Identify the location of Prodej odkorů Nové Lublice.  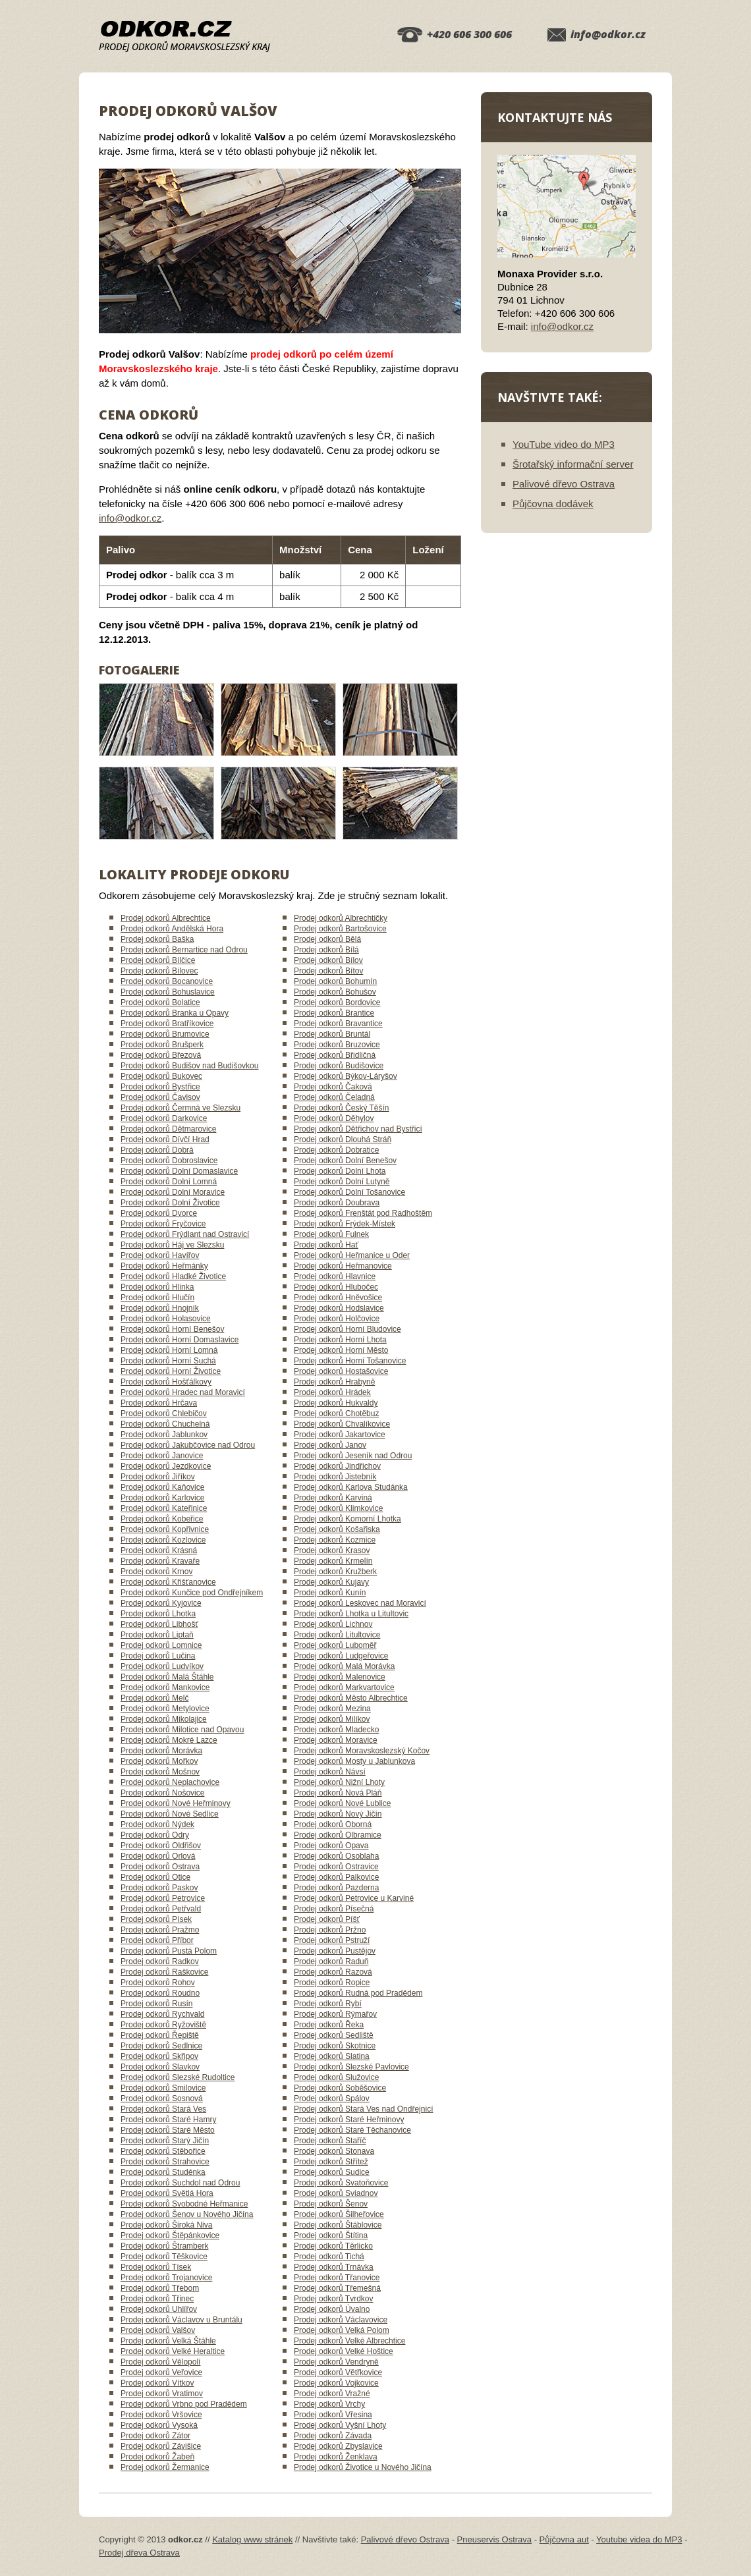
(342, 1803).